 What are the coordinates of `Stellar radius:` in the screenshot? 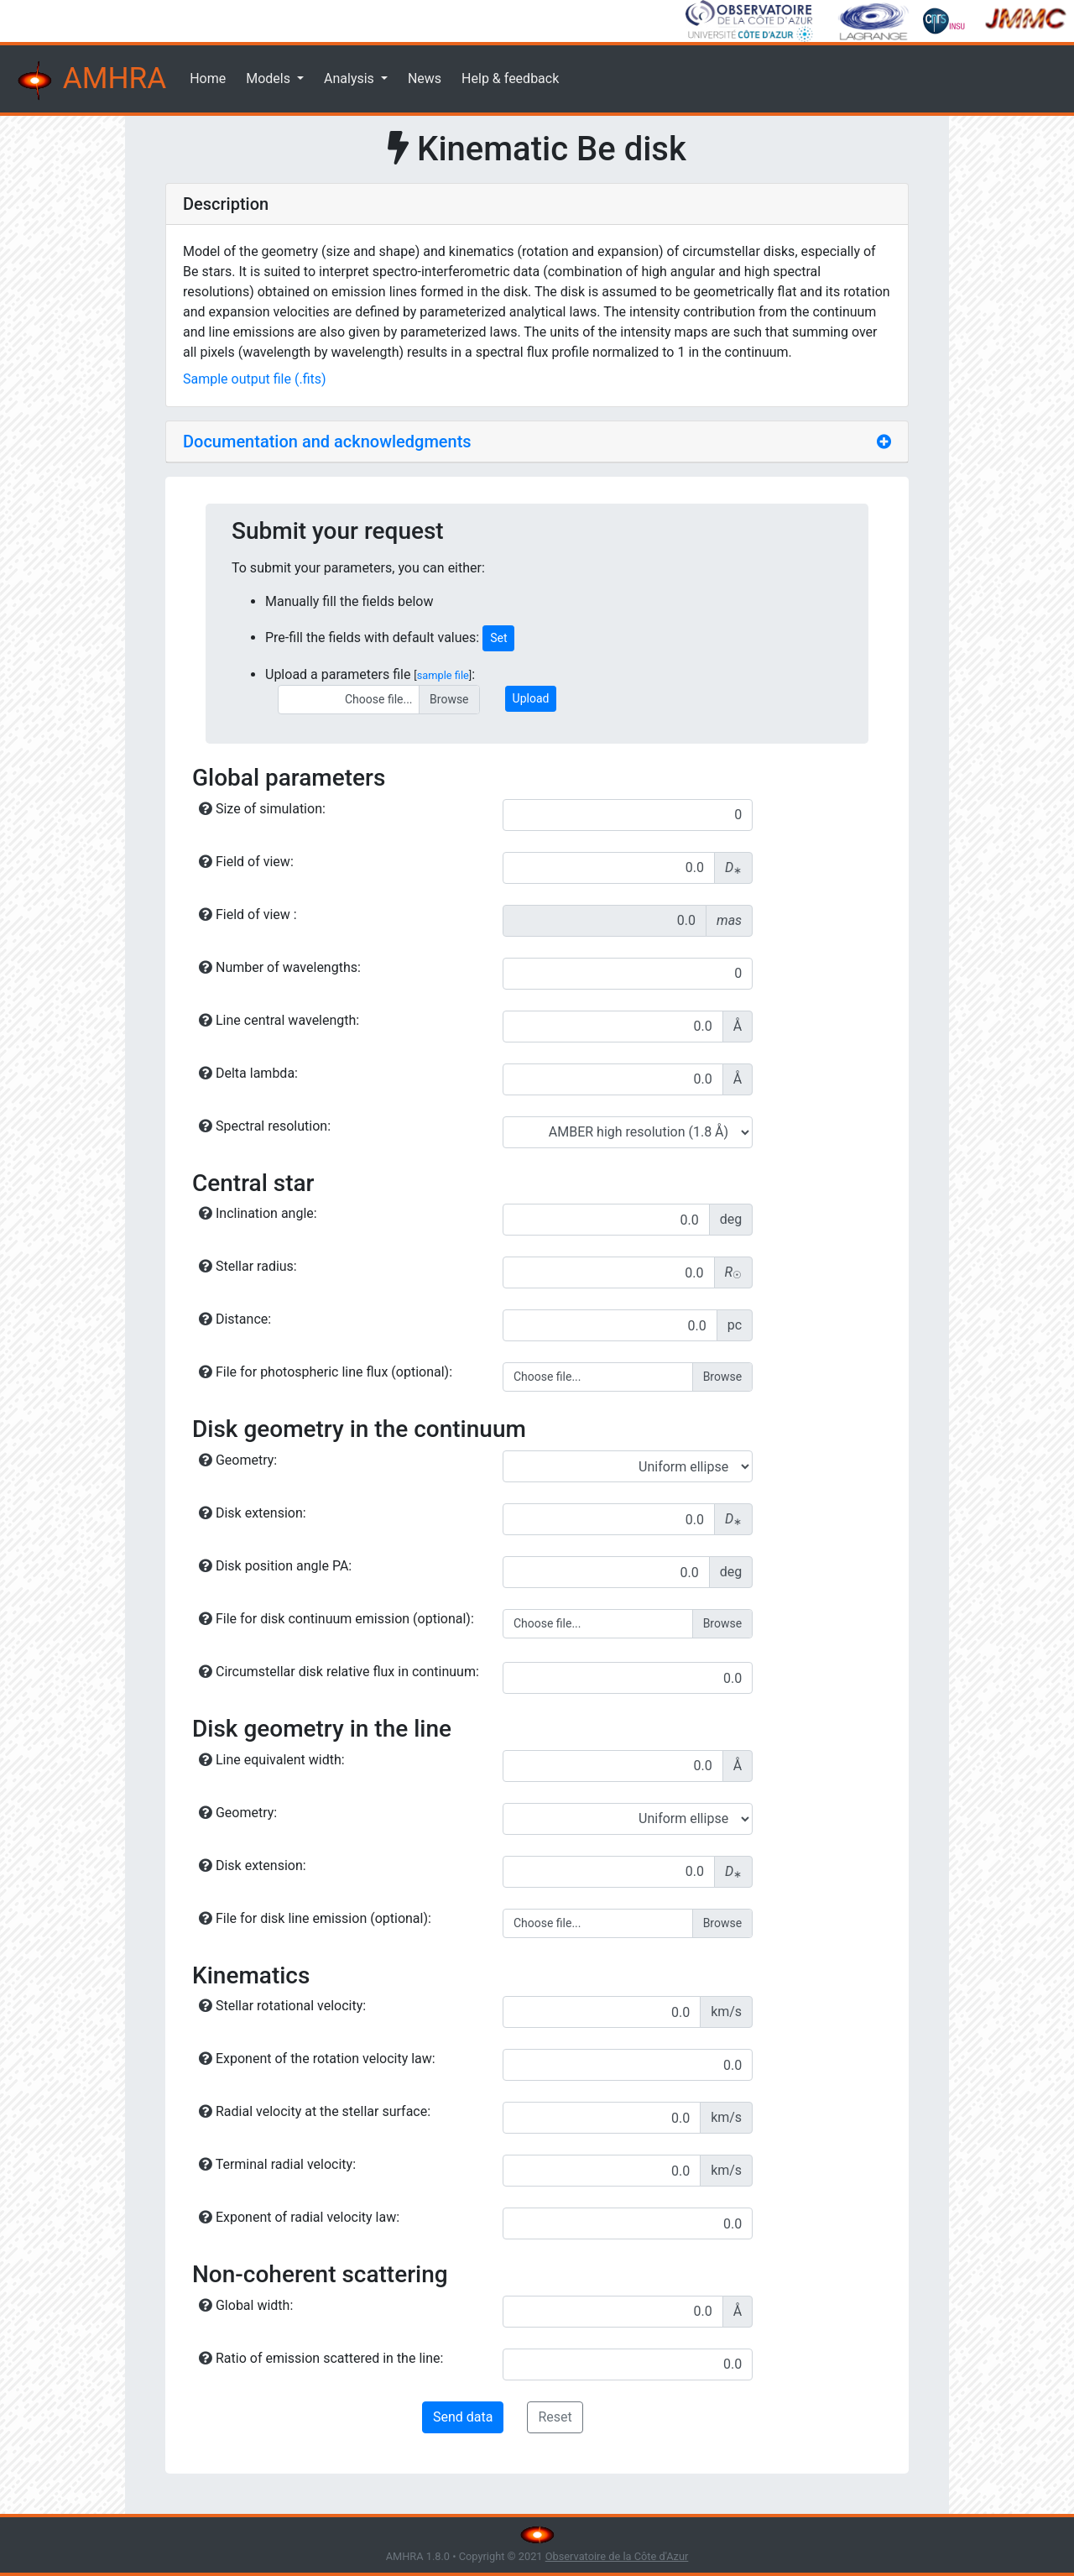 It's located at (248, 1266).